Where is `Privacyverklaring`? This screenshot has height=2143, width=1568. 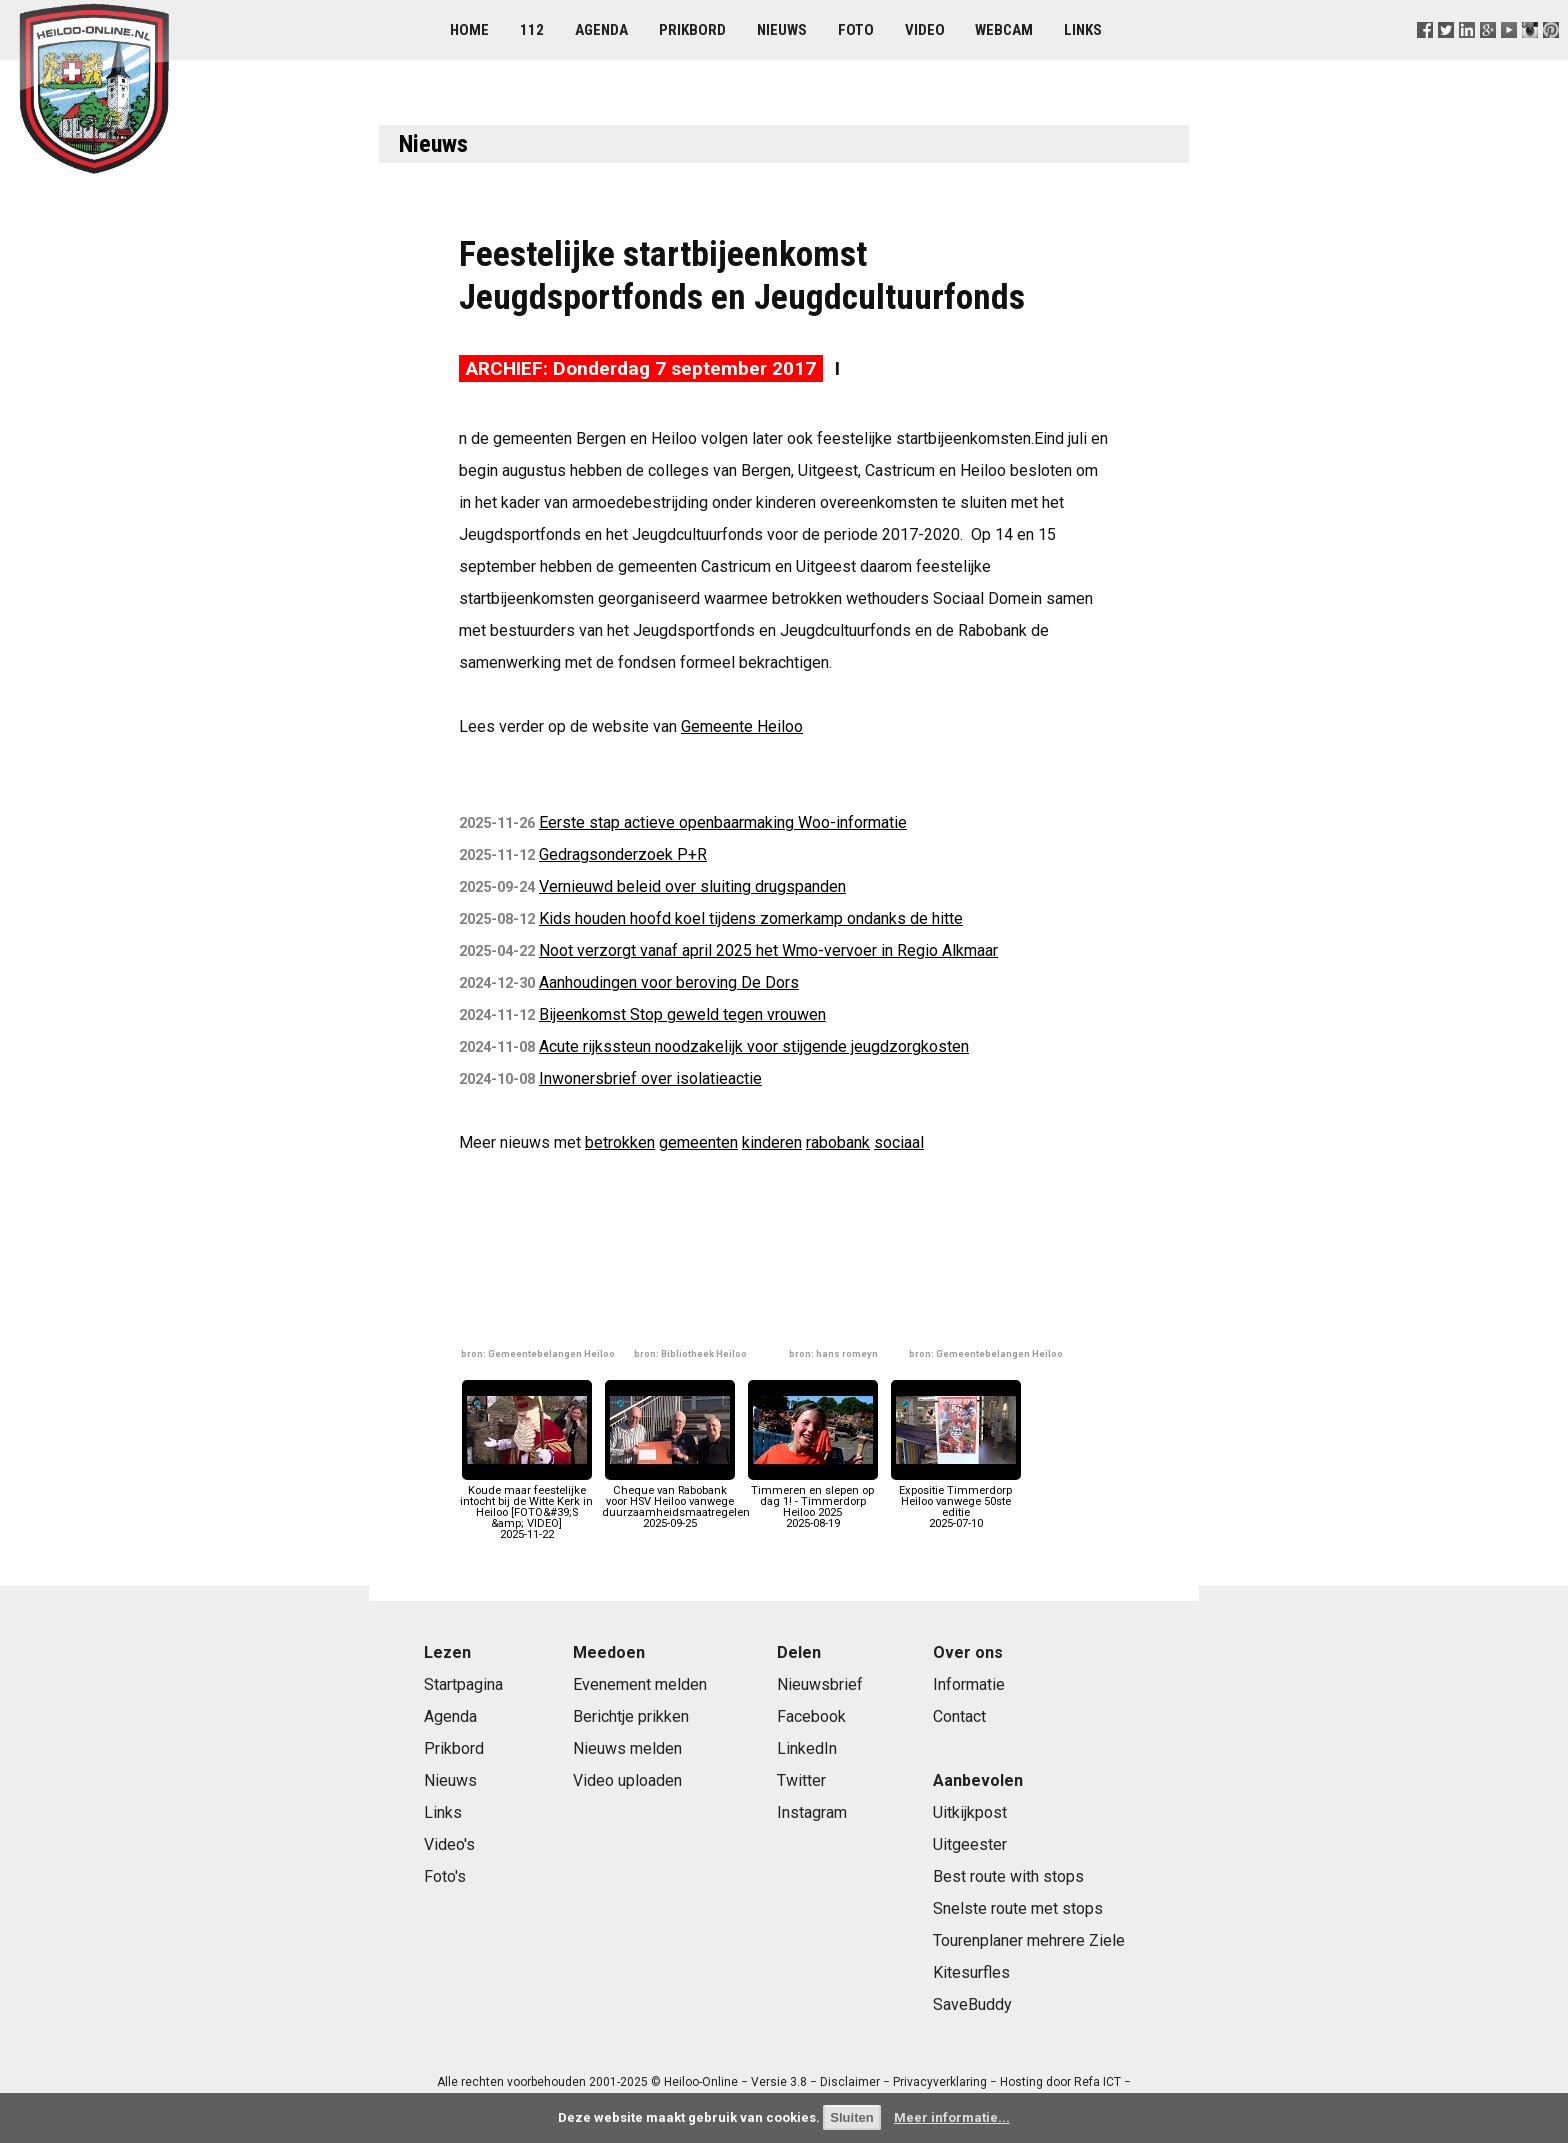 Privacyverklaring is located at coordinates (940, 2082).